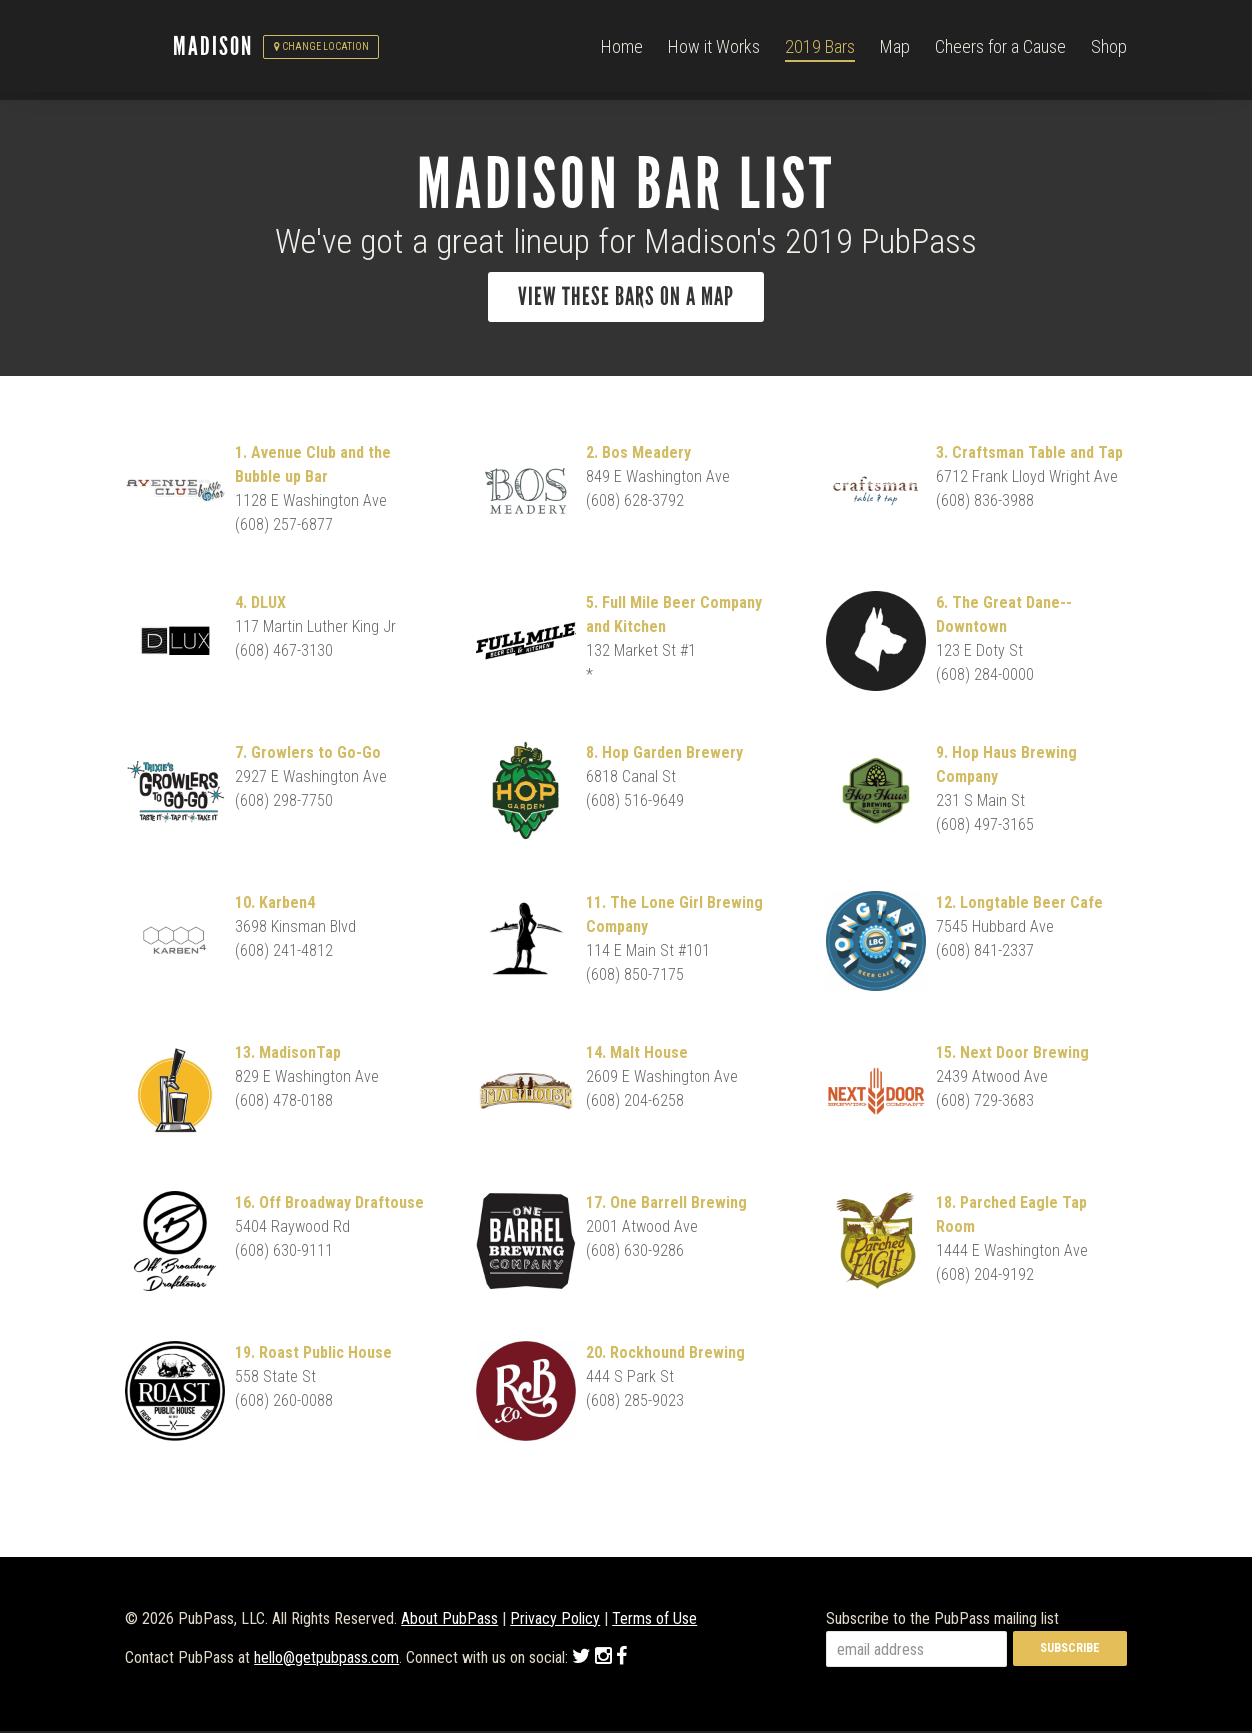 Image resolution: width=1252 pixels, height=1733 pixels. I want to click on 2019 Bars, so click(820, 49).